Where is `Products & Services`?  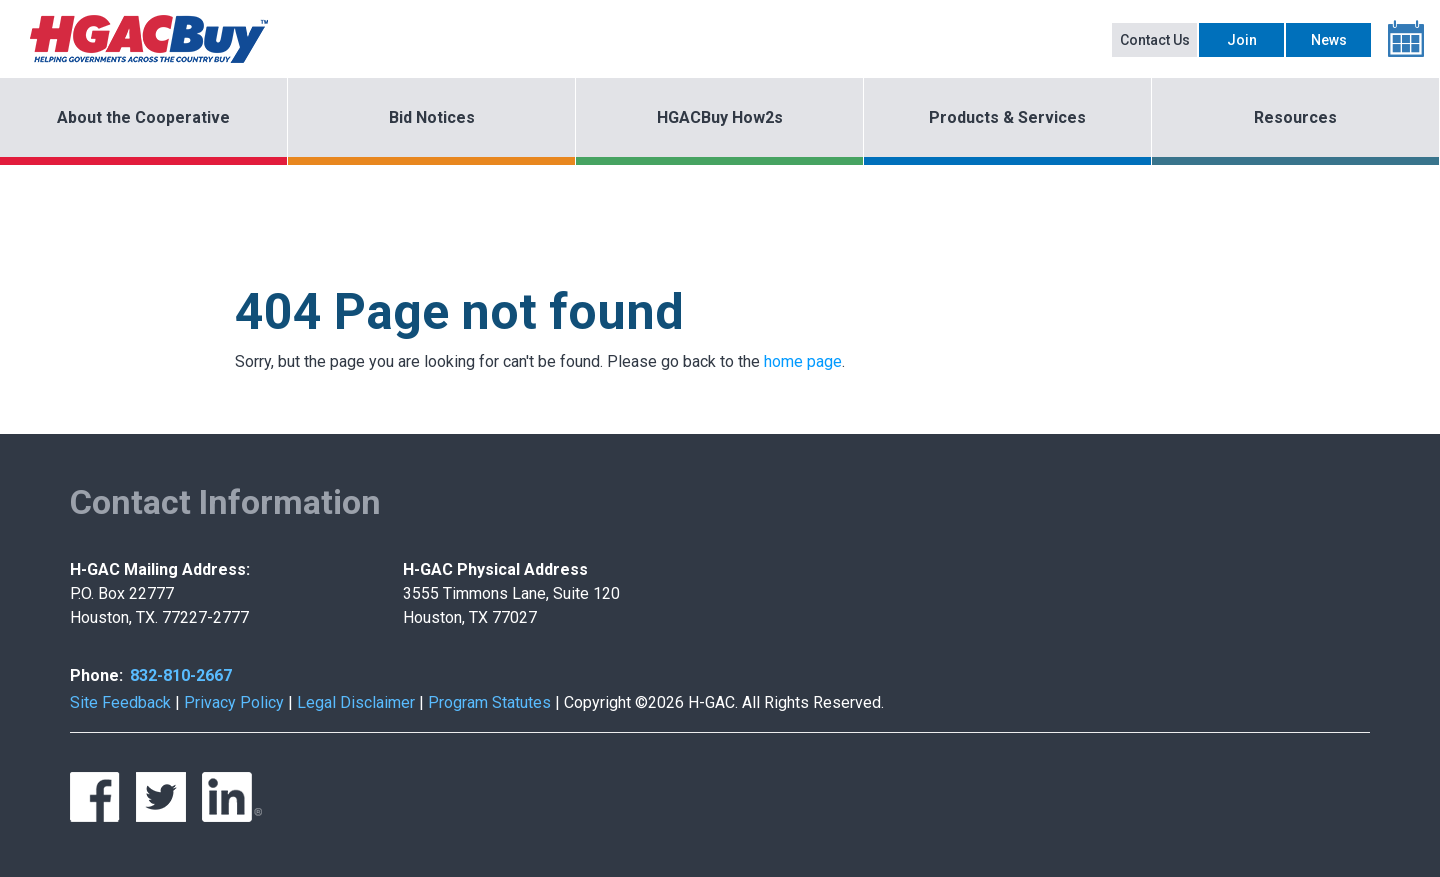 Products & Services is located at coordinates (1007, 117).